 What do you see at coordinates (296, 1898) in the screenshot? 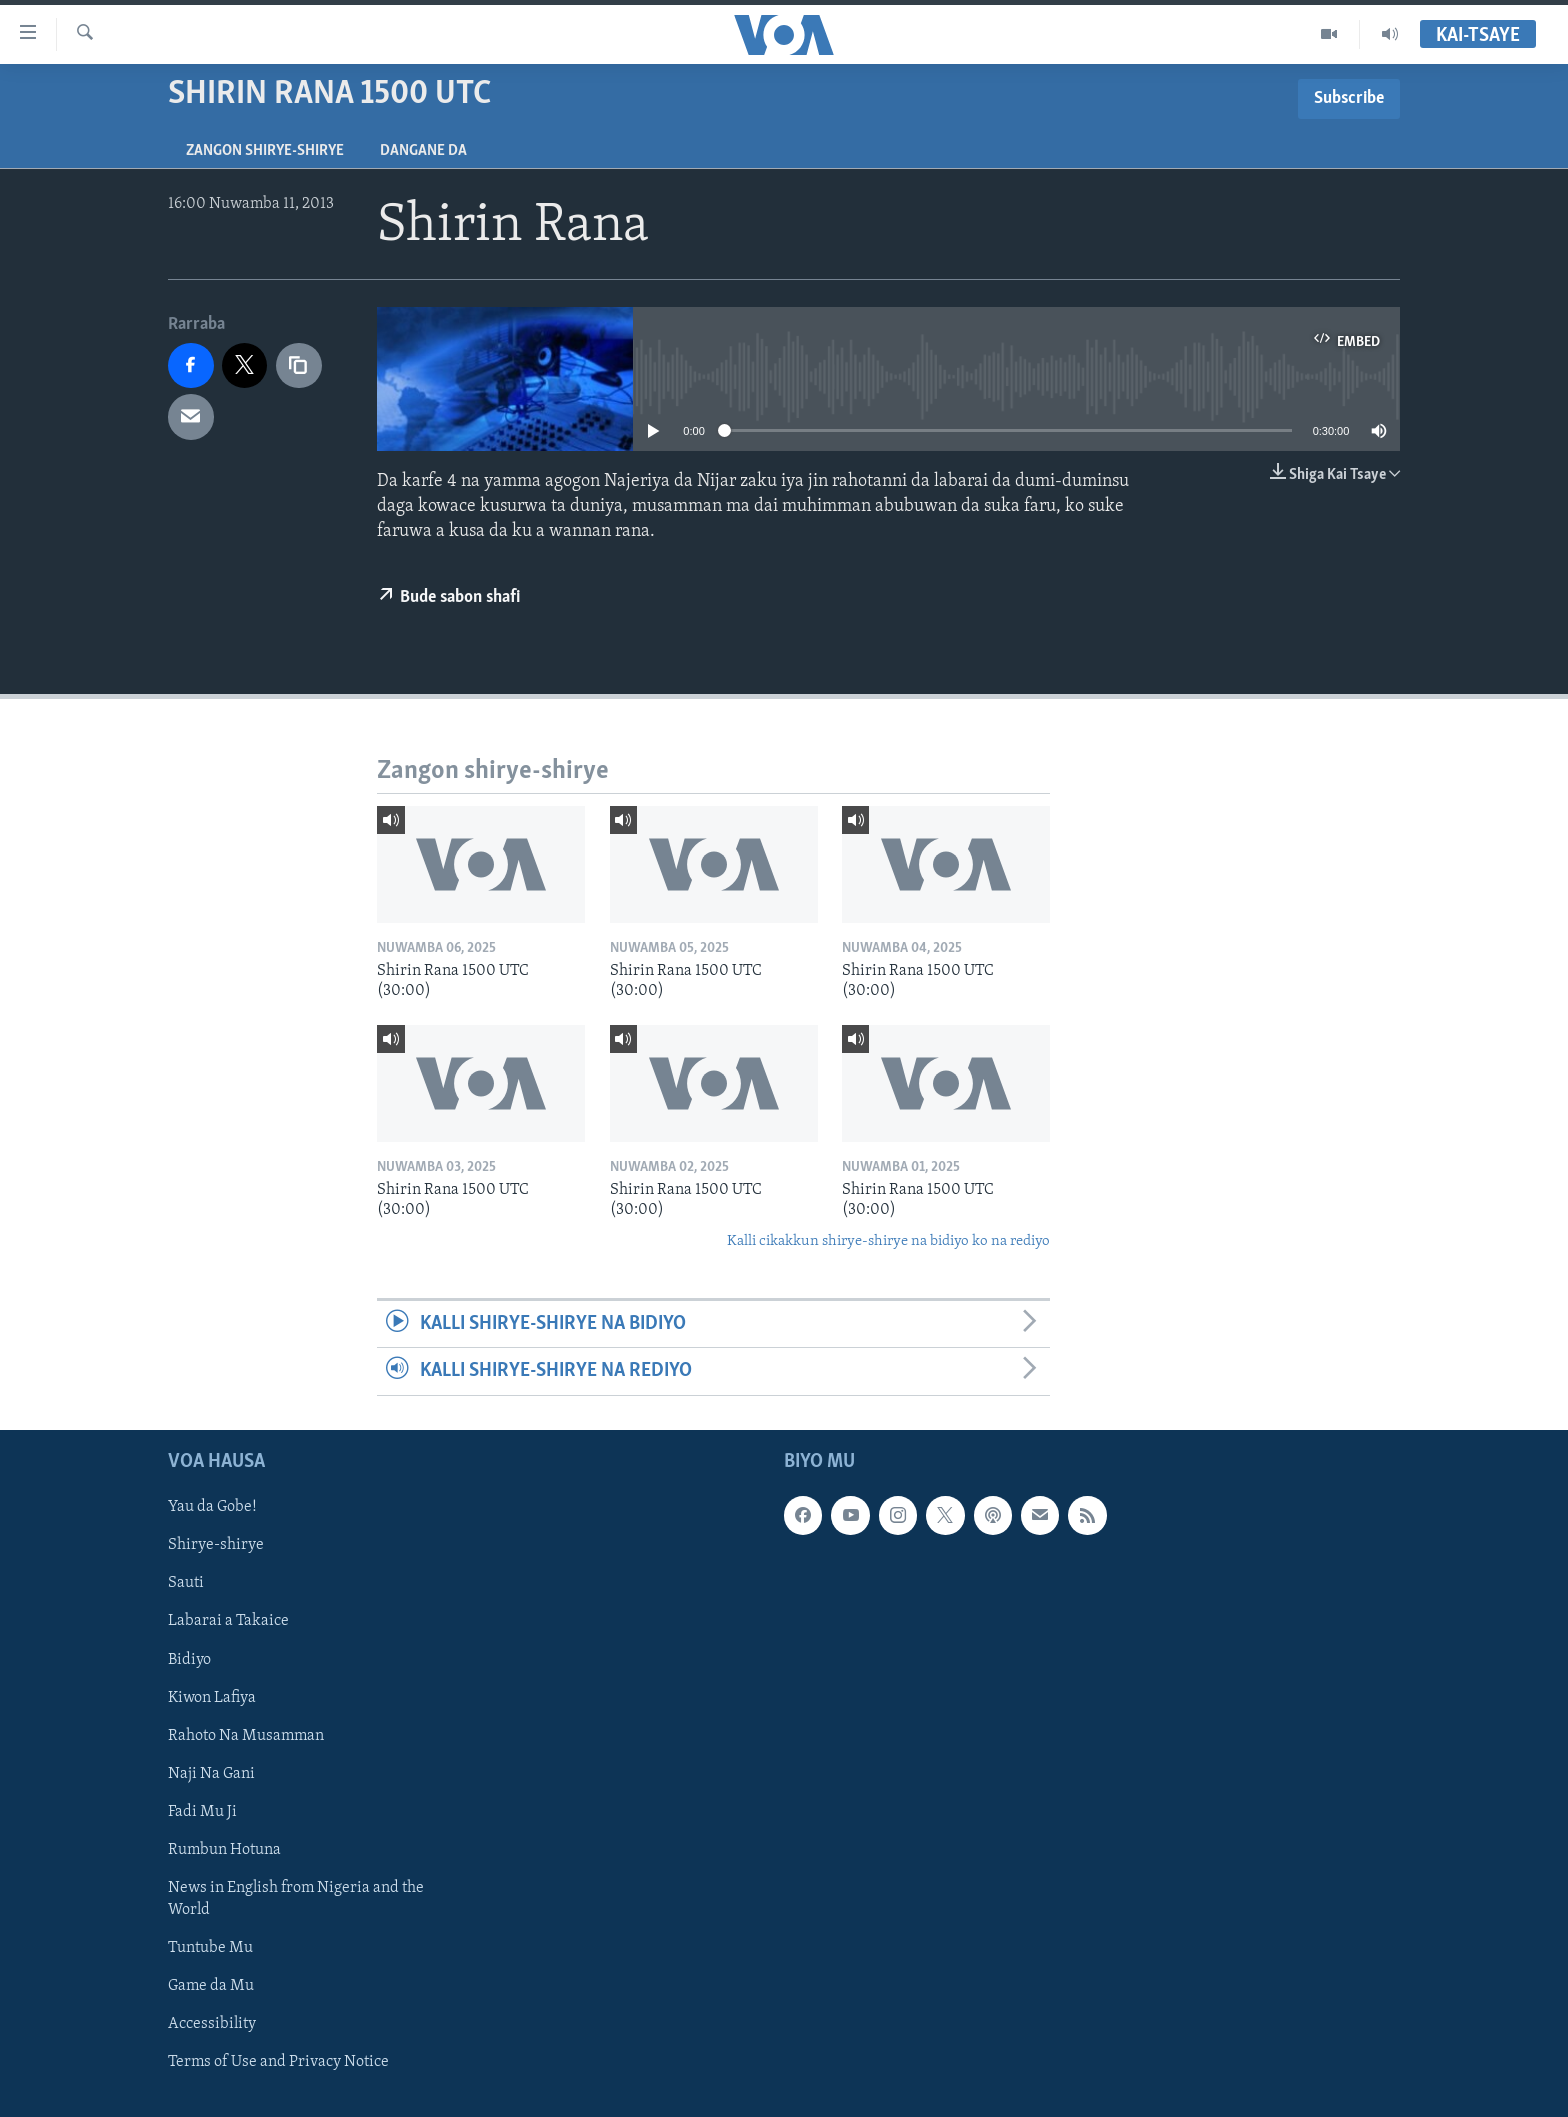
I see `News in English from Nigeria and the World` at bounding box center [296, 1898].